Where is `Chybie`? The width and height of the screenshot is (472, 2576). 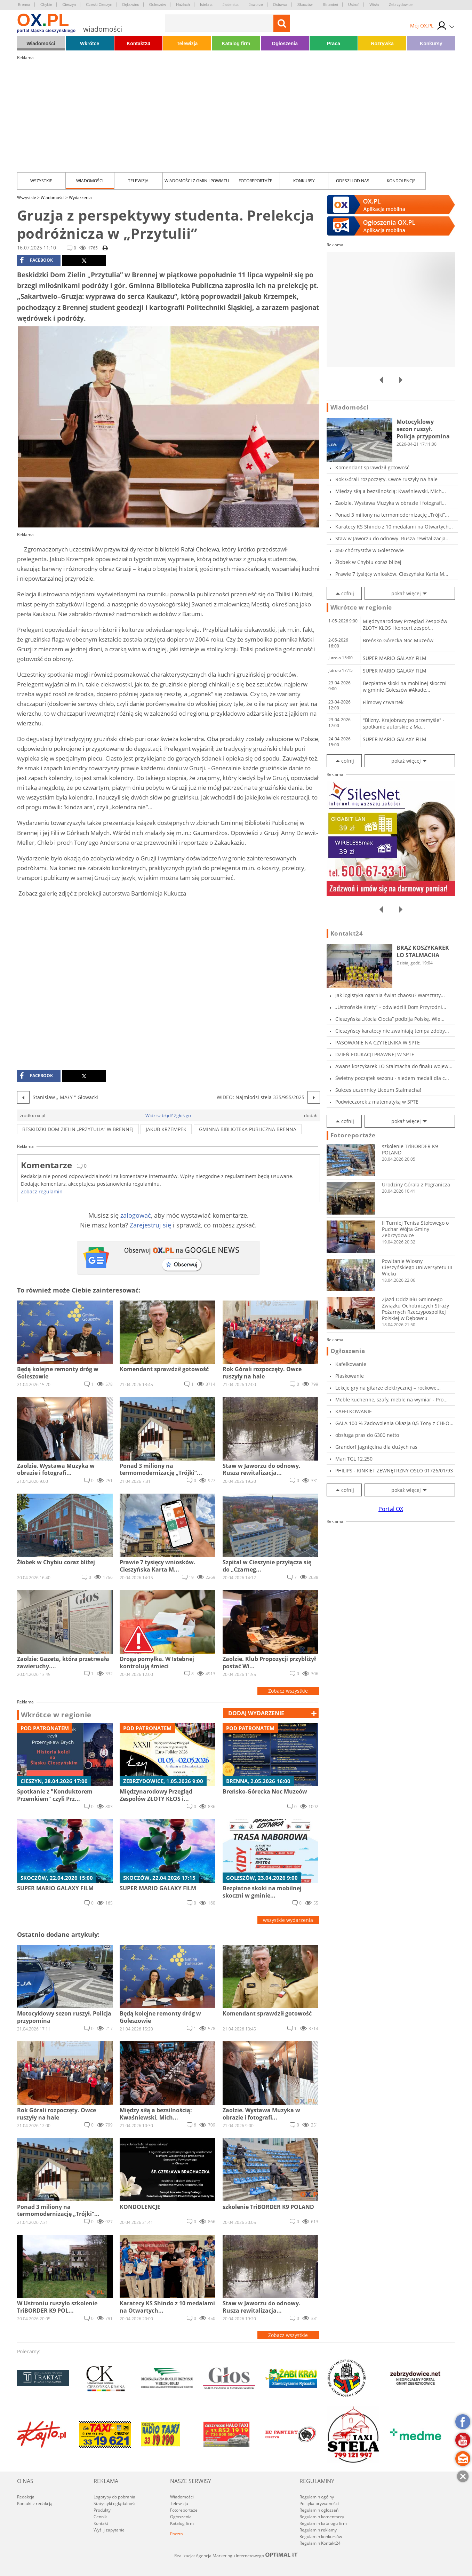
Chybie is located at coordinates (46, 4).